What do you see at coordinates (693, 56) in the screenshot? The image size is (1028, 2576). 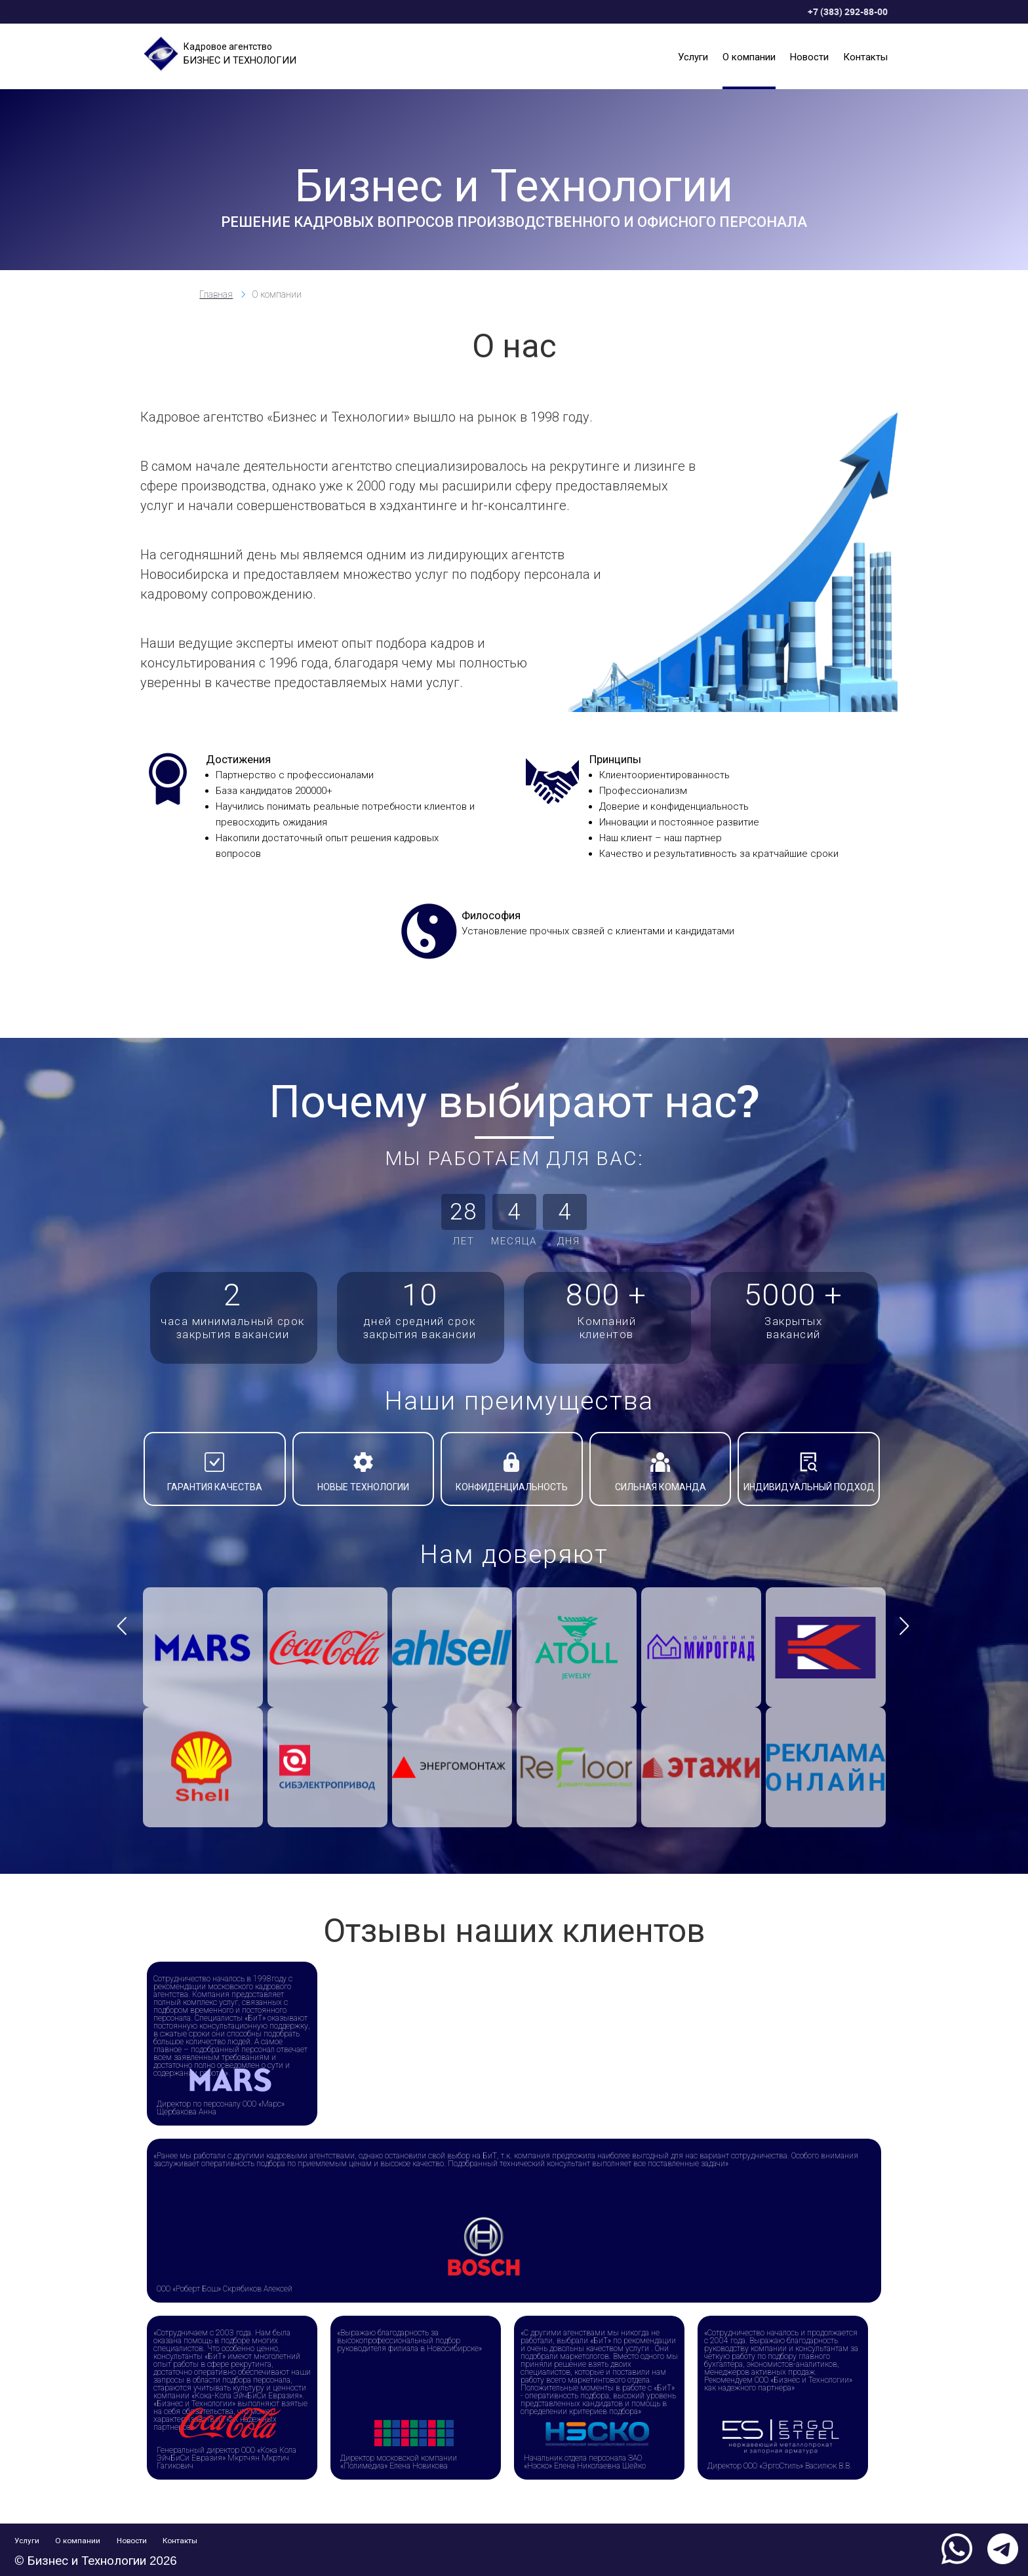 I see `Услуги` at bounding box center [693, 56].